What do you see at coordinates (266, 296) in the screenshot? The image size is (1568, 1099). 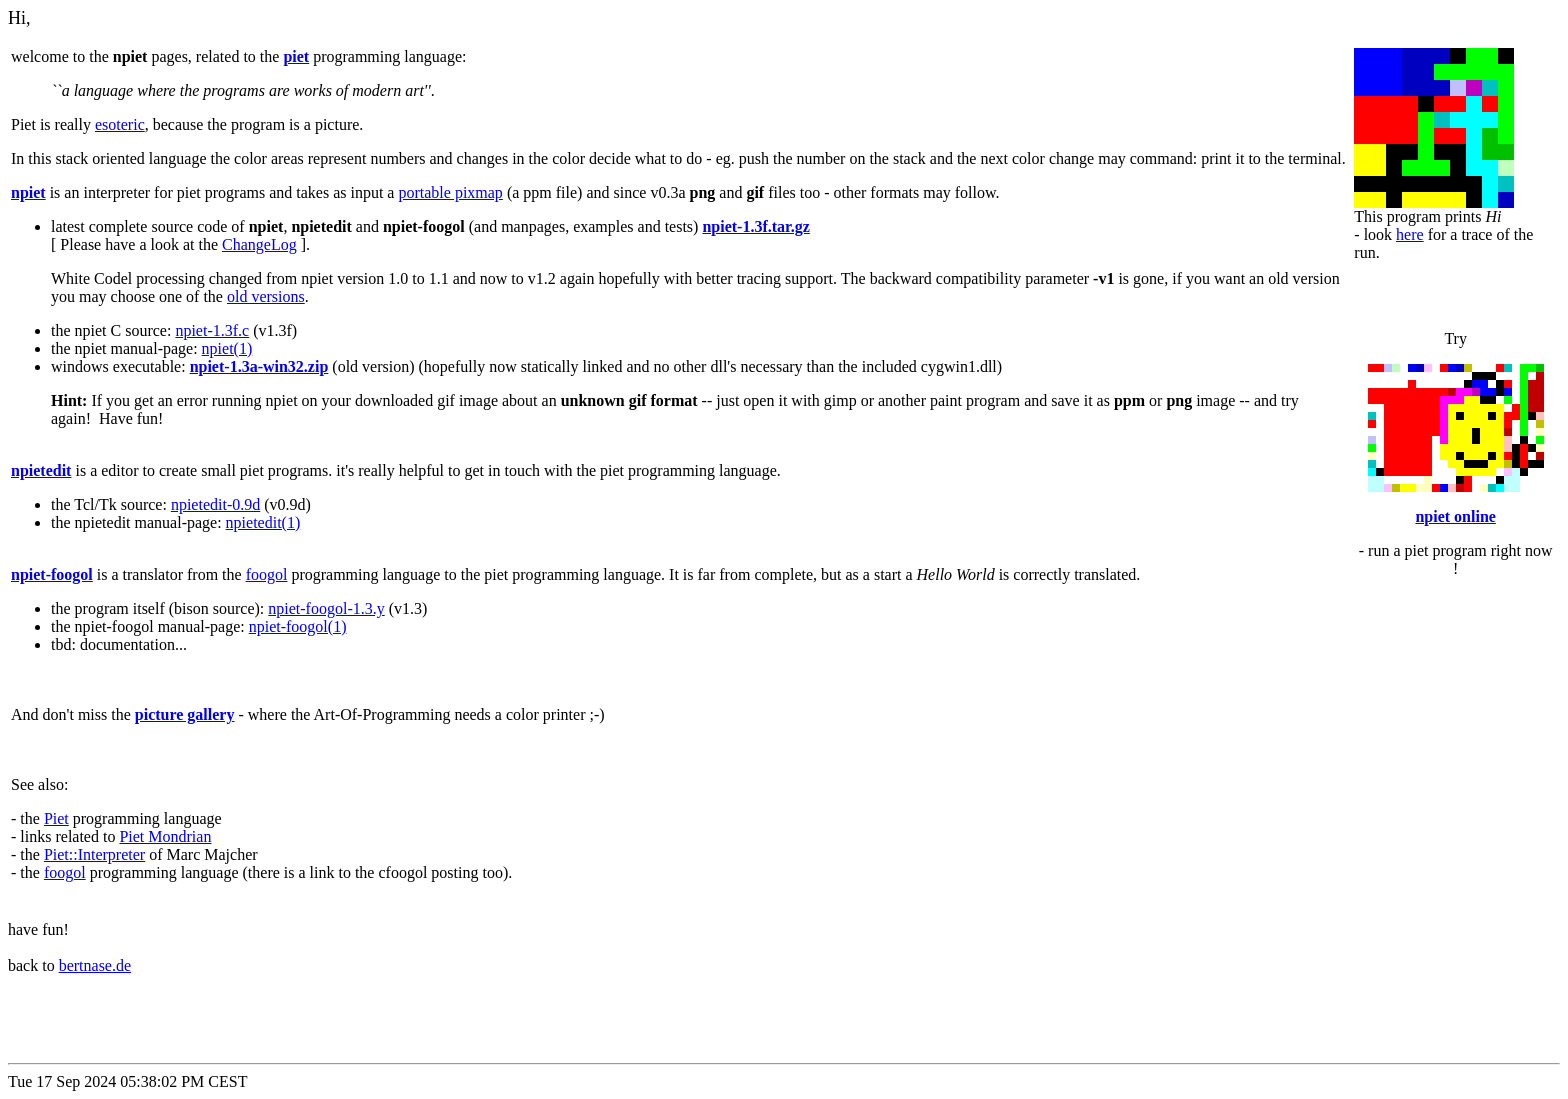 I see `old versions` at bounding box center [266, 296].